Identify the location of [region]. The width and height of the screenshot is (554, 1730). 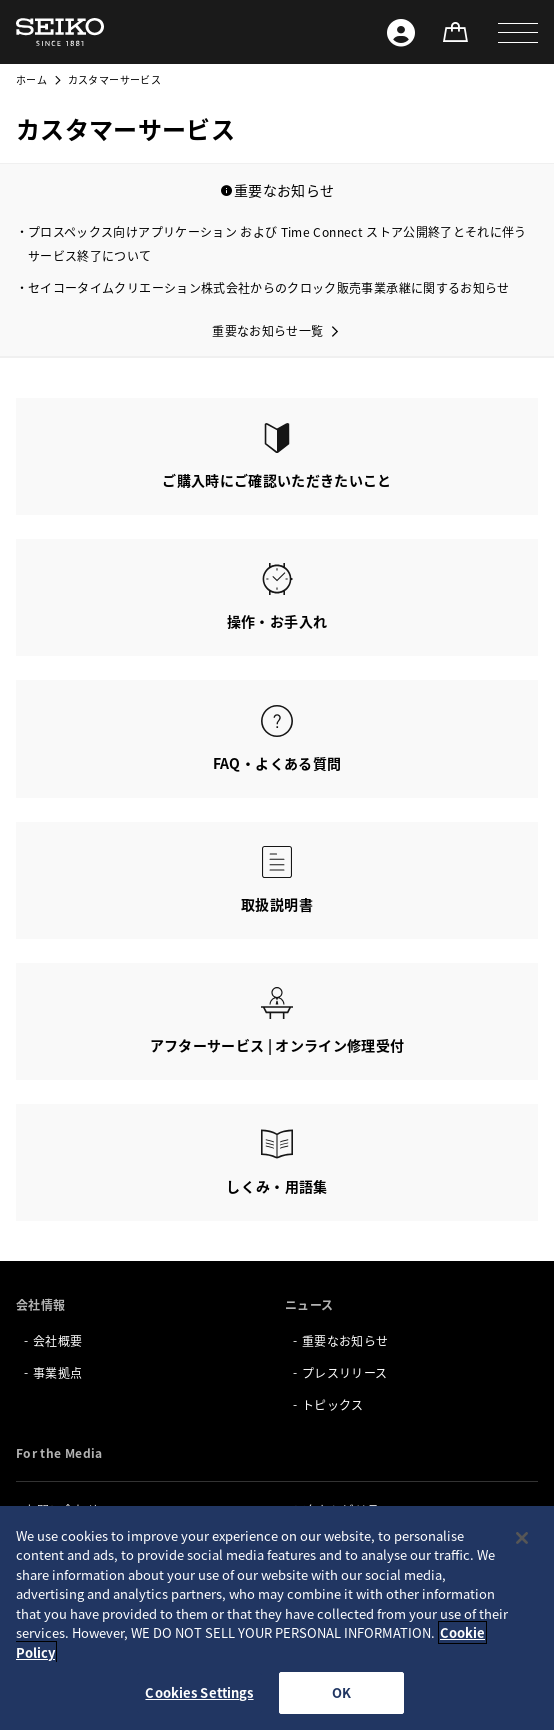
(277, 1618).